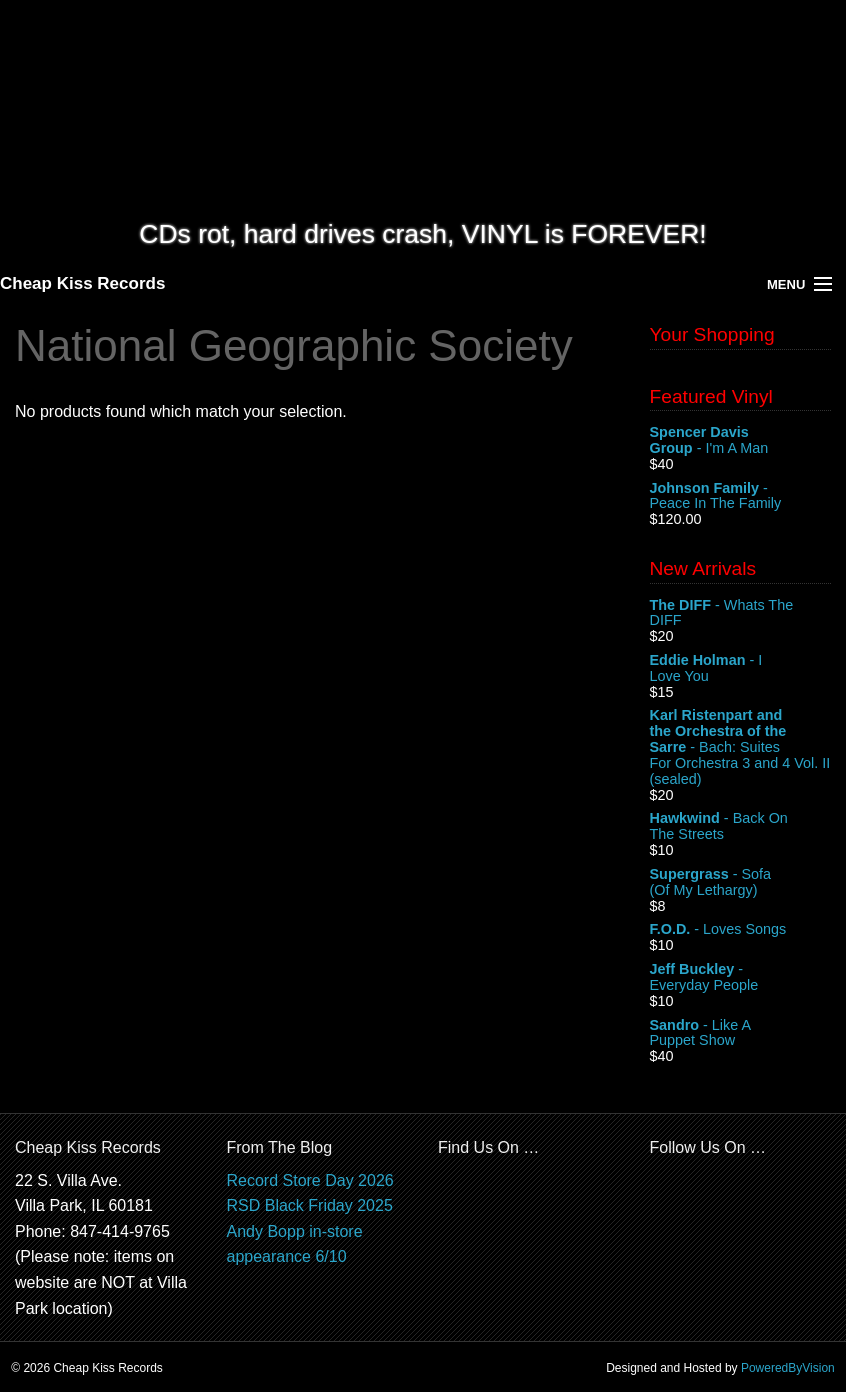  I want to click on - Like A Puppet Show, so click(741, 1034).